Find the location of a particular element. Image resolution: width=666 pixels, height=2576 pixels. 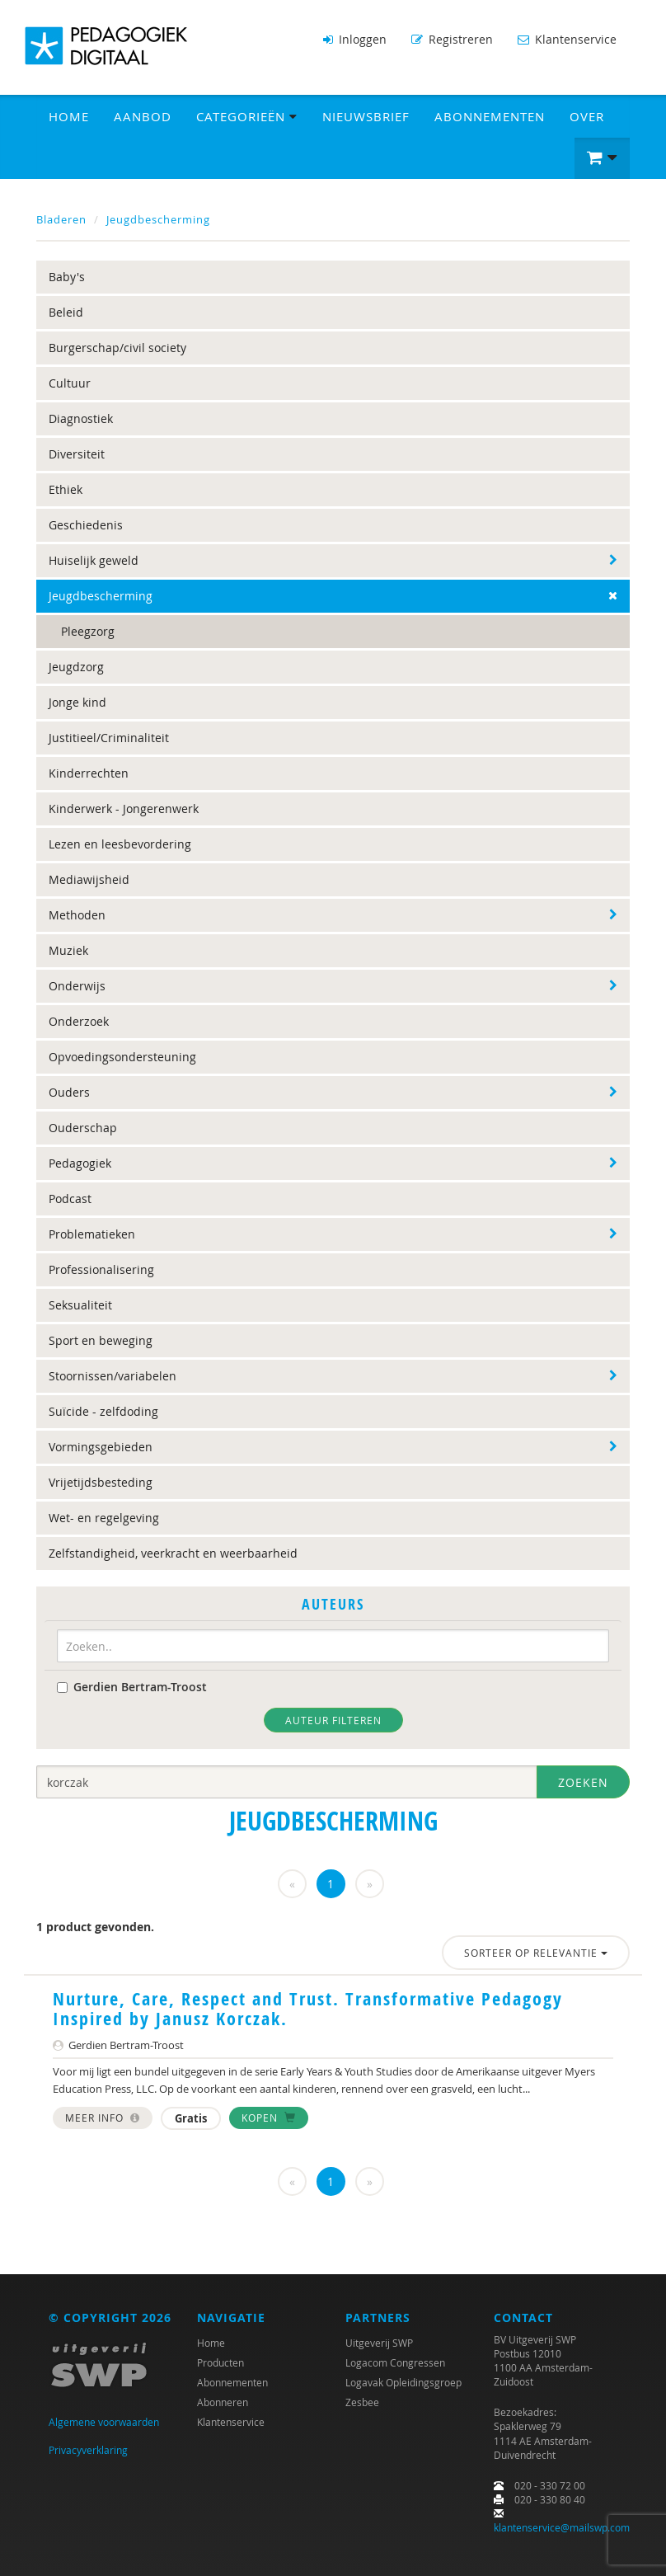

Producten is located at coordinates (220, 2362).